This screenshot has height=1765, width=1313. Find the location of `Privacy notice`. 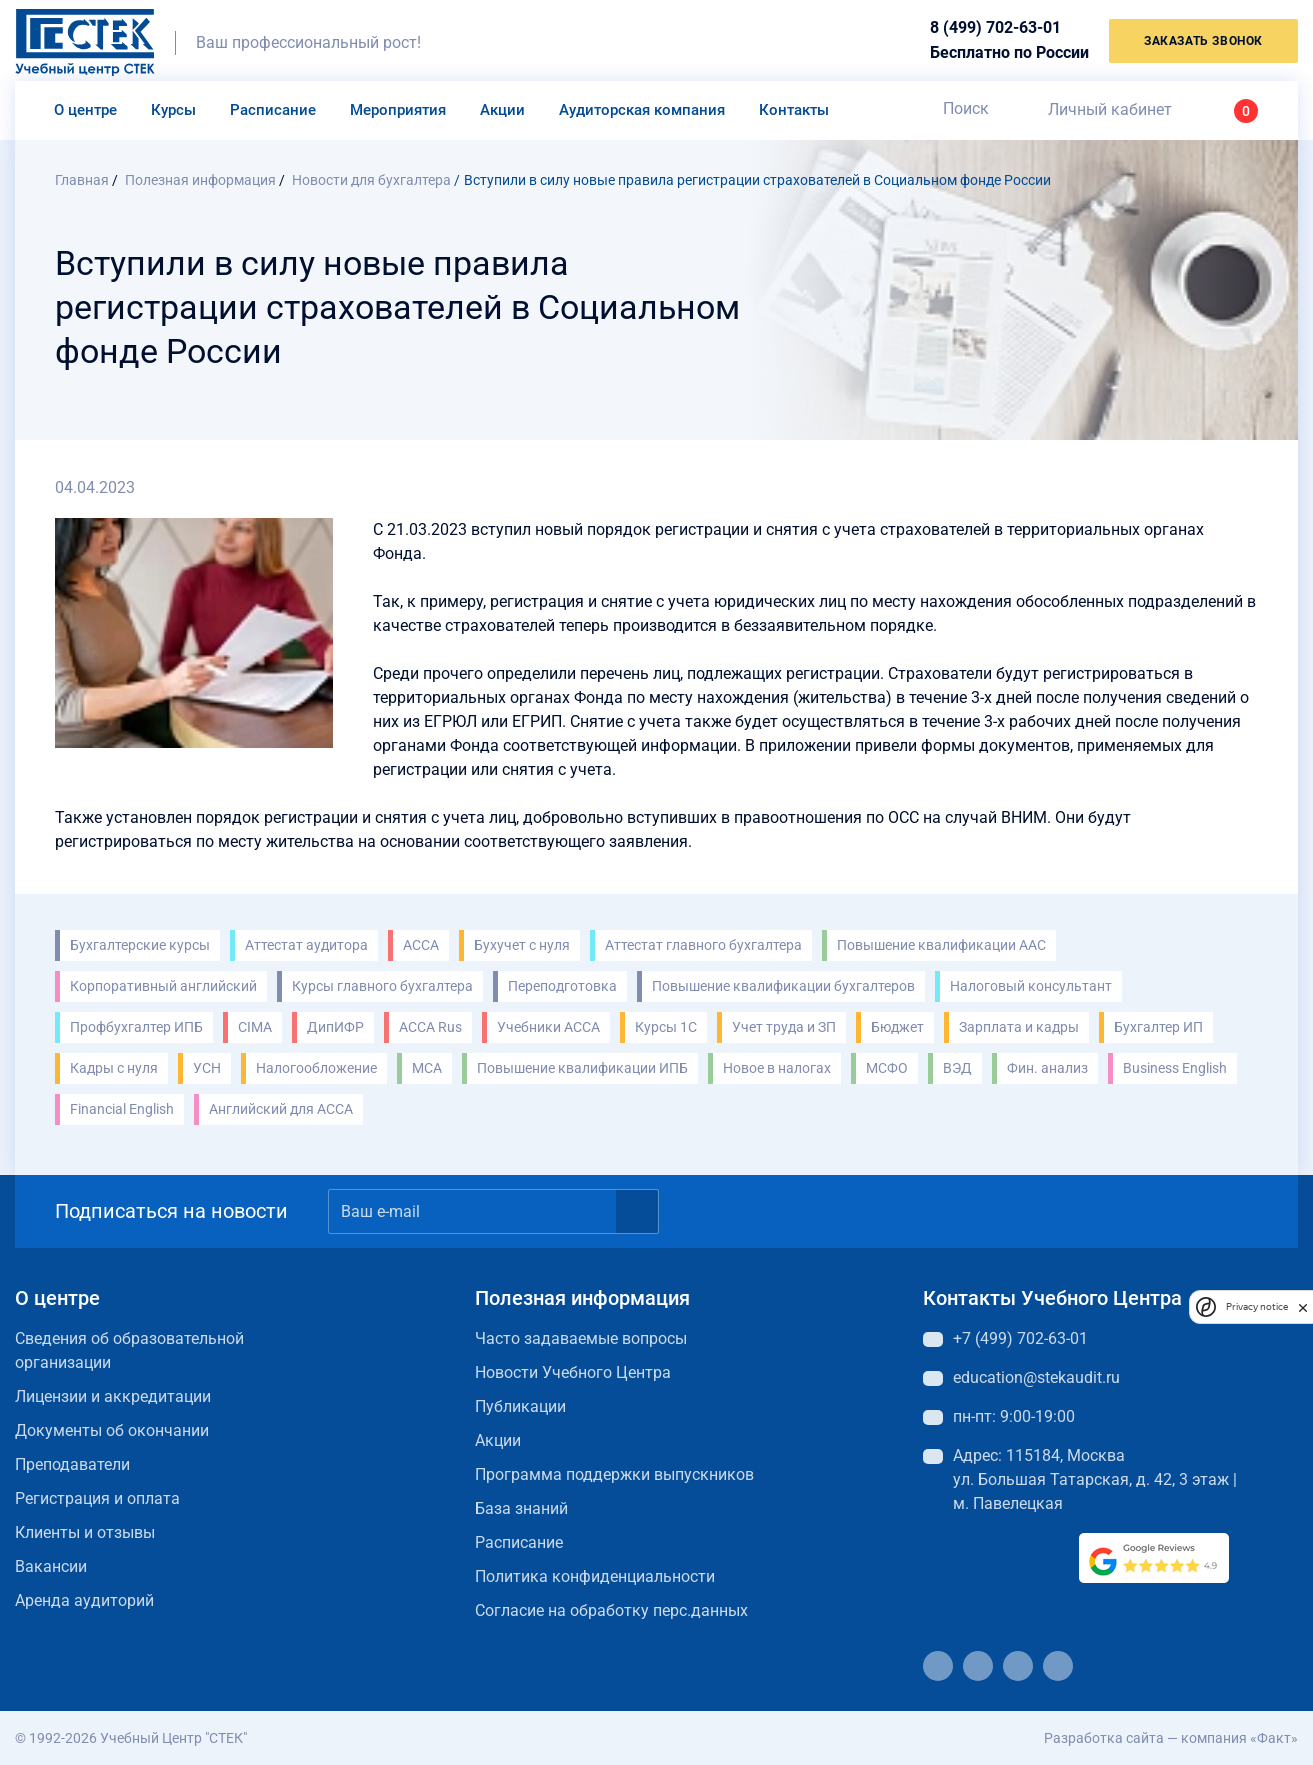

Privacy notice is located at coordinates (1257, 1306).